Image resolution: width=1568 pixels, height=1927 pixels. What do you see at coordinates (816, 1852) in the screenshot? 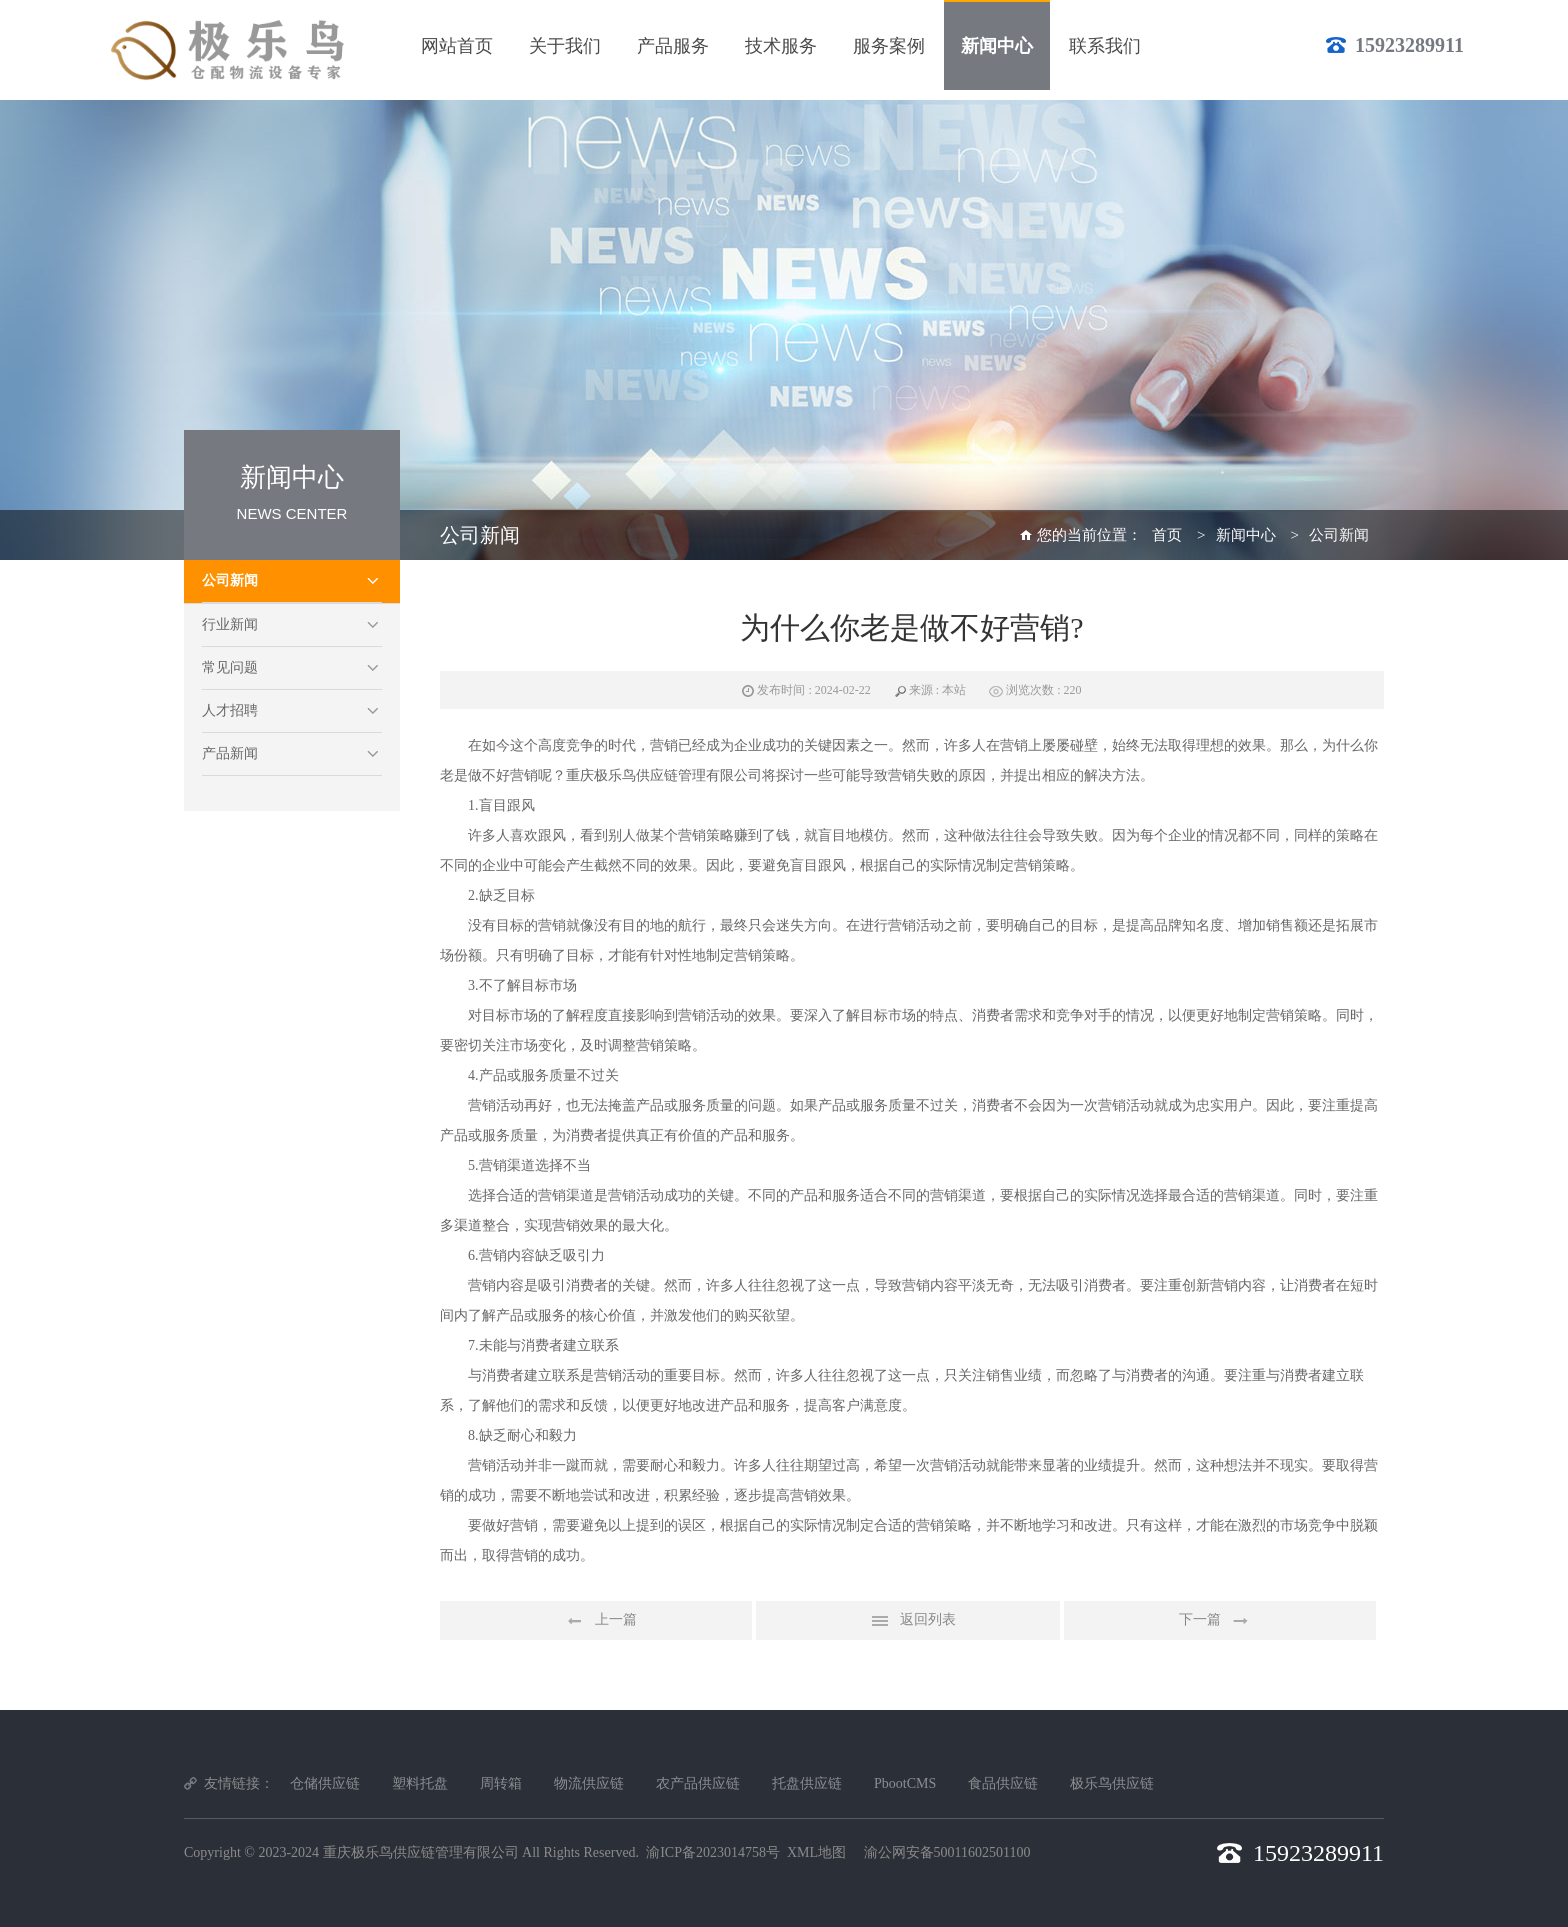
I see `XML地图` at bounding box center [816, 1852].